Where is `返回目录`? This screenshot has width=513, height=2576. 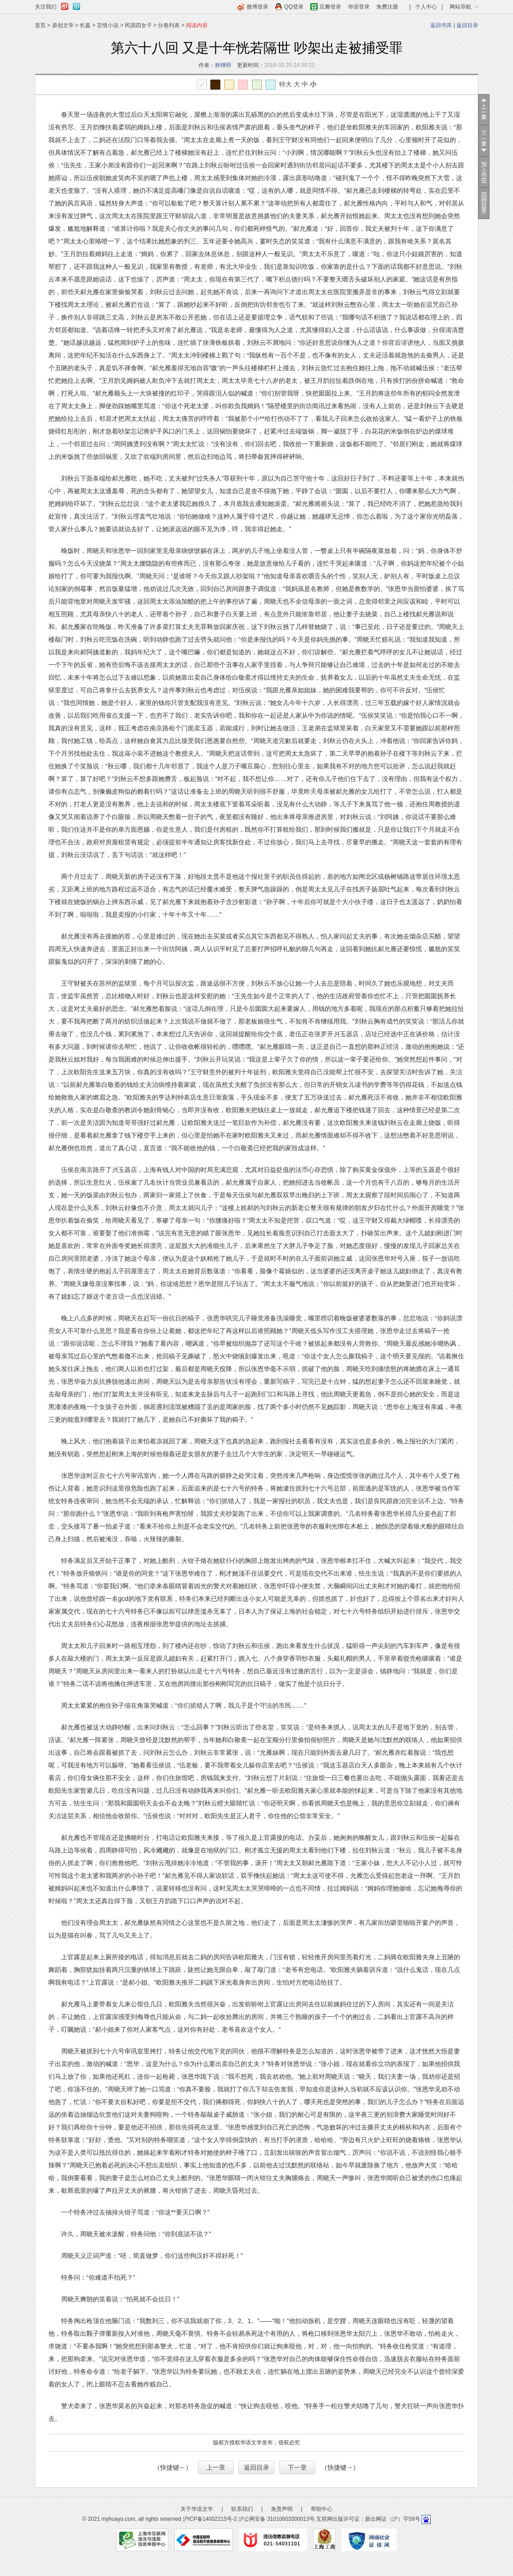 返回目录 is located at coordinates (467, 25).